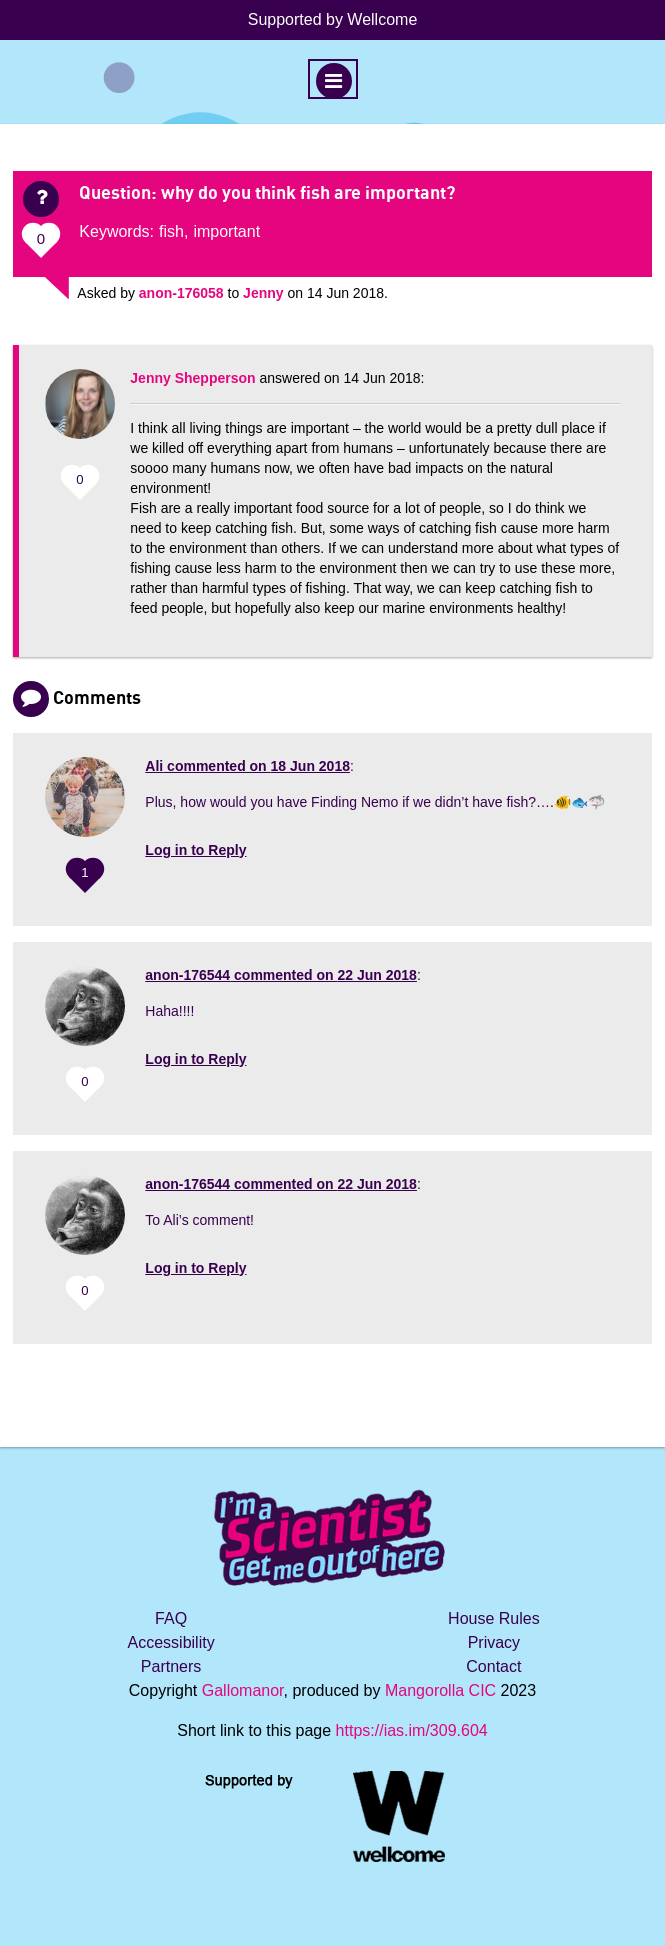 The image size is (665, 1946). What do you see at coordinates (192, 378) in the screenshot?
I see `Jenny Shepperson` at bounding box center [192, 378].